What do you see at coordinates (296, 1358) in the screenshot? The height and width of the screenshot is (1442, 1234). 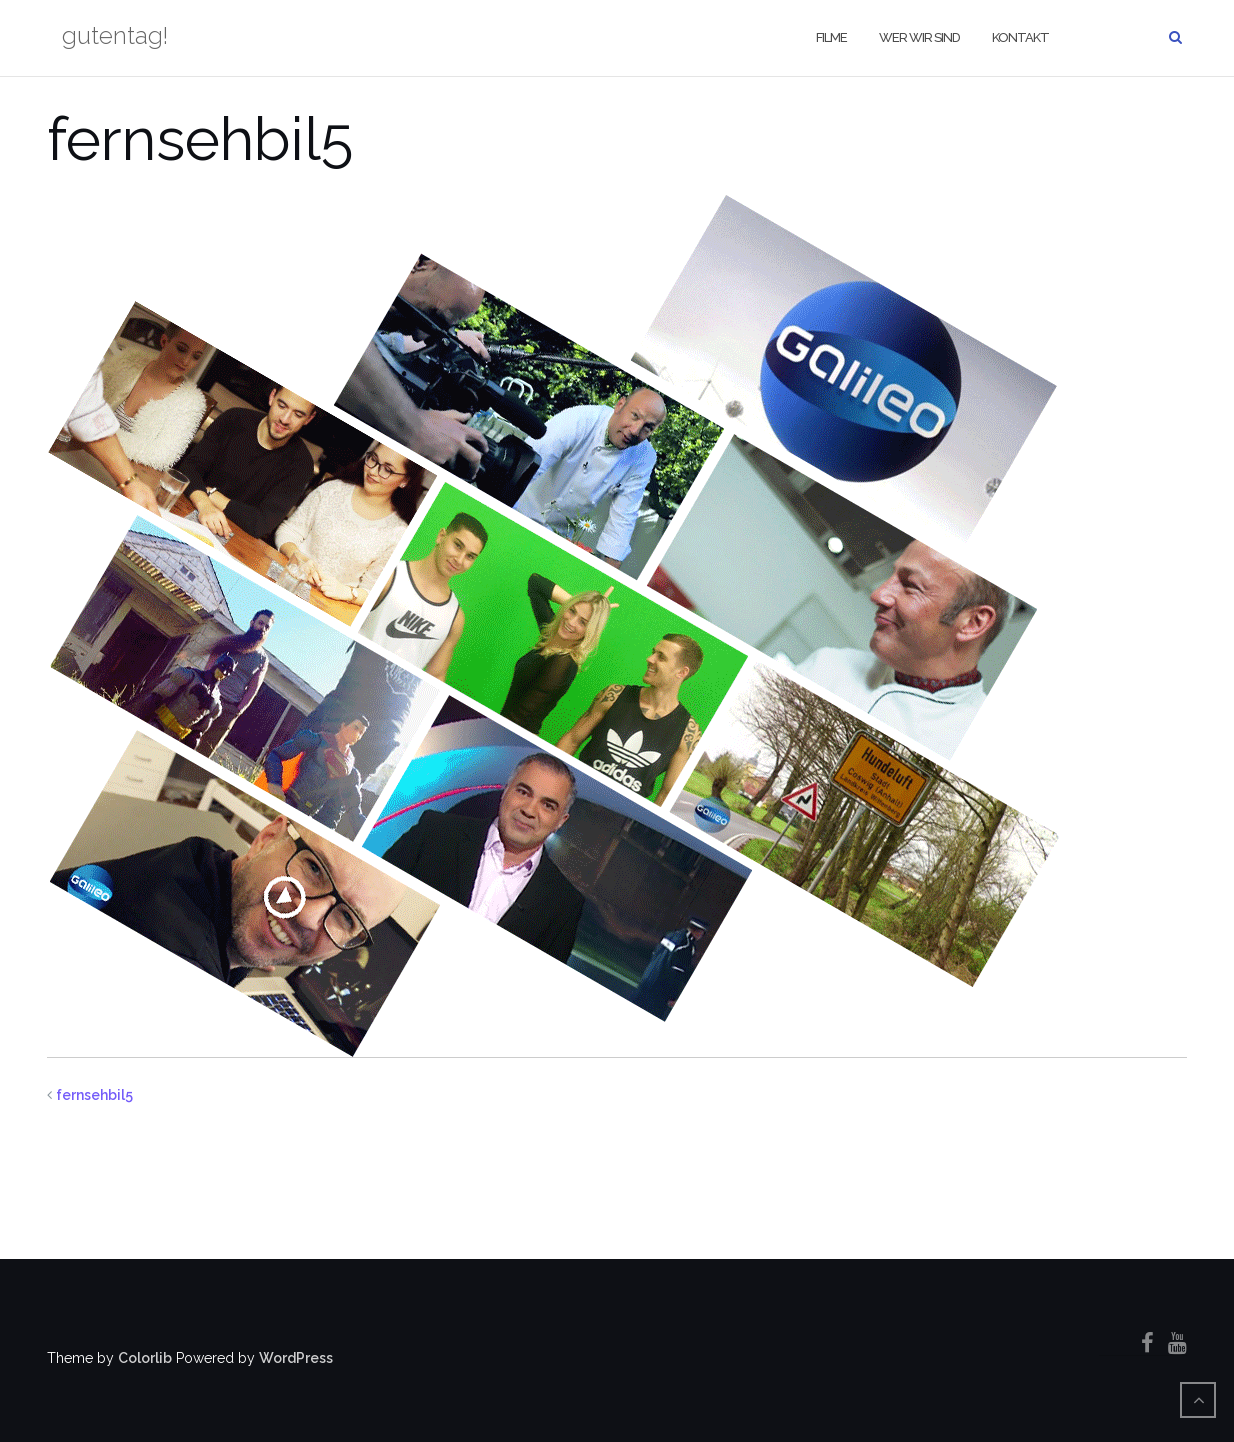 I see `WordPress` at bounding box center [296, 1358].